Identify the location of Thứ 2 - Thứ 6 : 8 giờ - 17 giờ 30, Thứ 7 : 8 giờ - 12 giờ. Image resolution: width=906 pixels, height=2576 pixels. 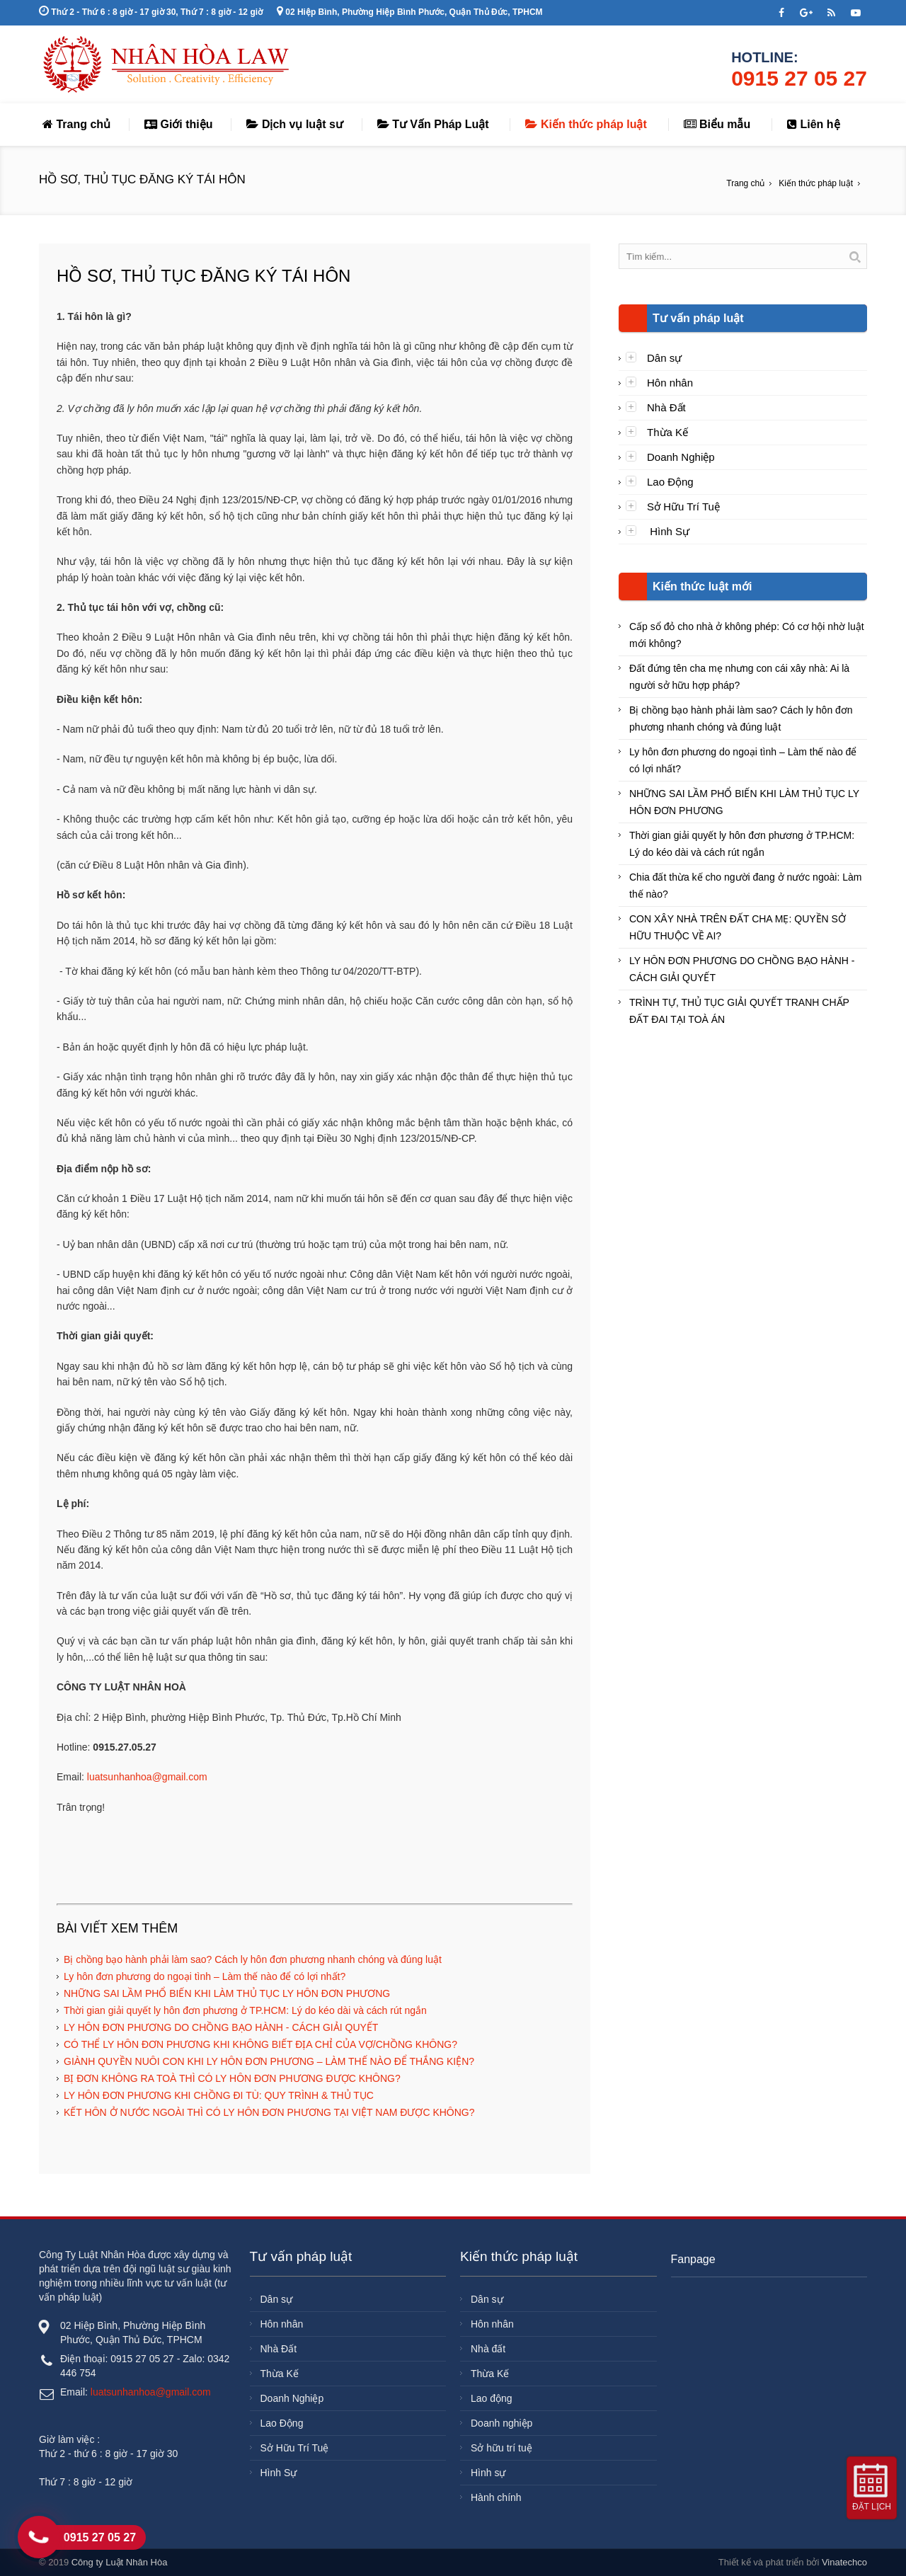
(151, 12).